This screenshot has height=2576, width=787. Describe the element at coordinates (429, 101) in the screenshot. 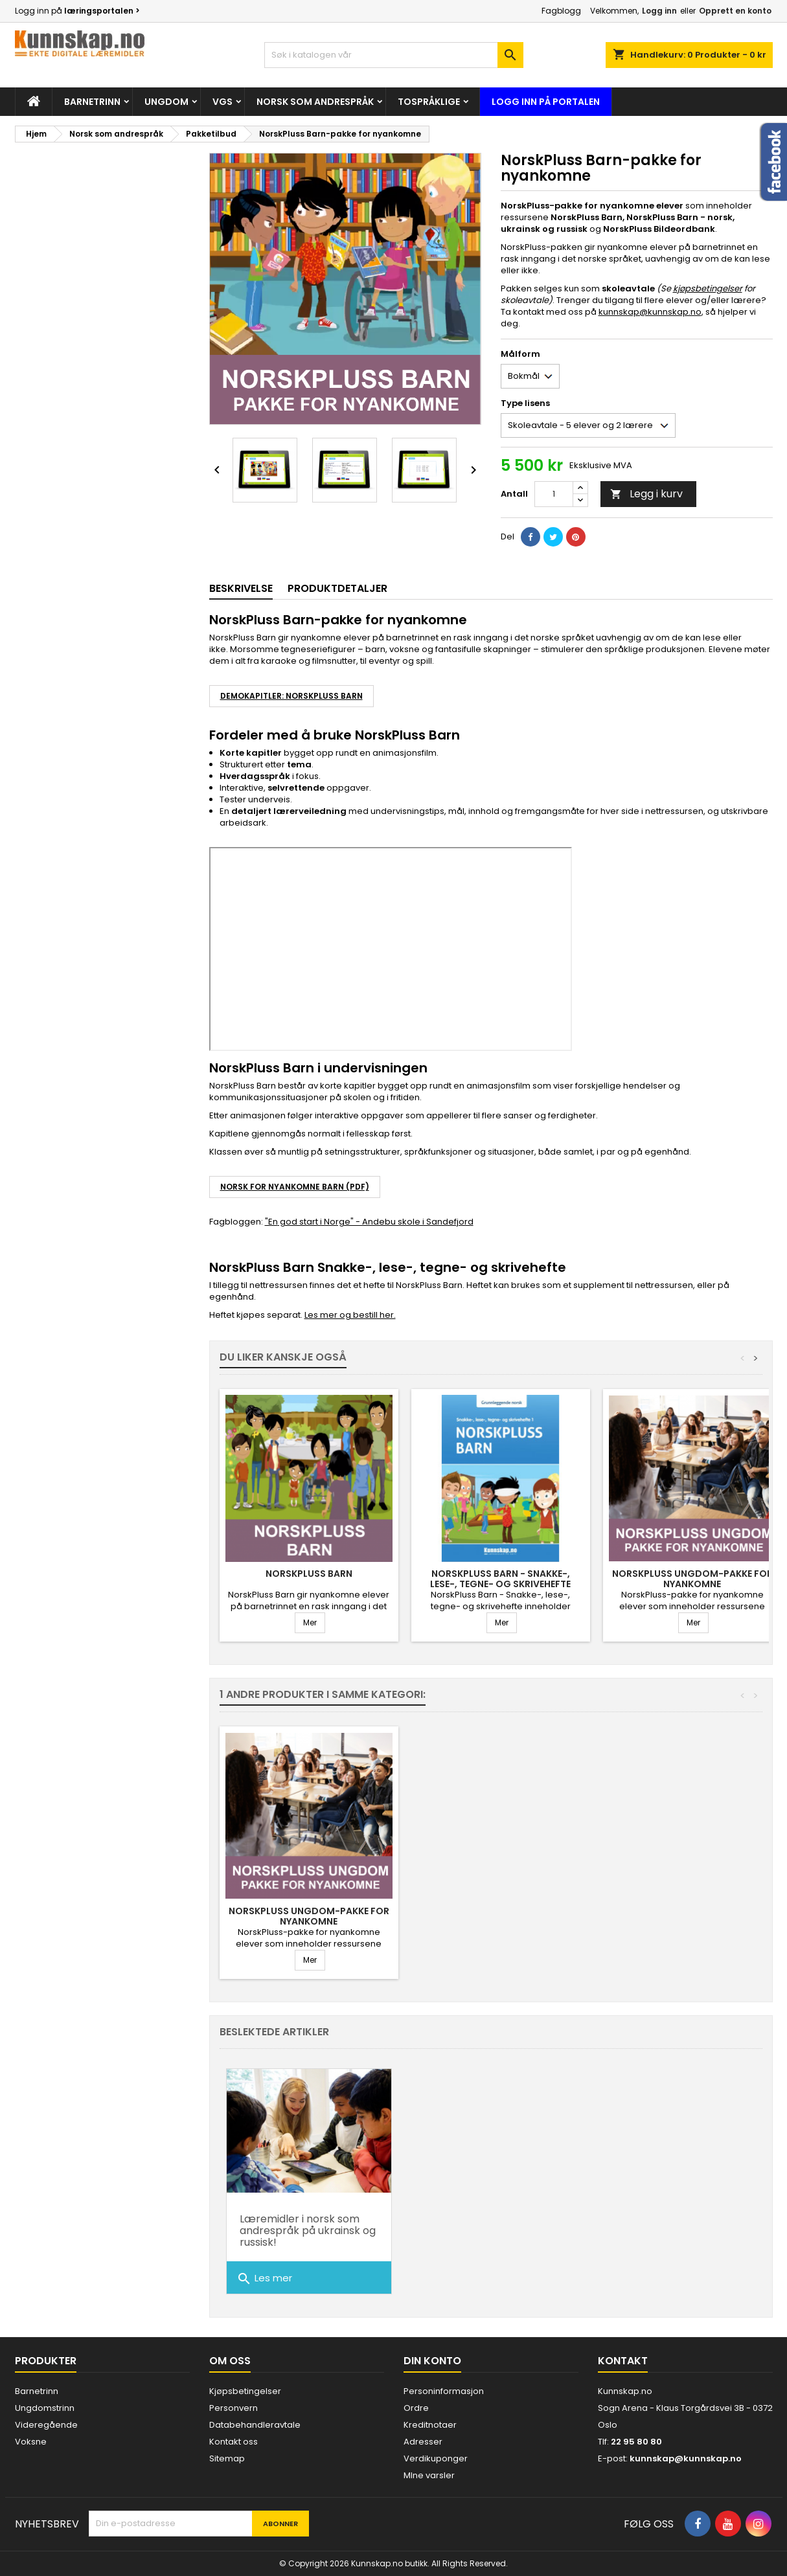

I see `Tospråklige` at that location.